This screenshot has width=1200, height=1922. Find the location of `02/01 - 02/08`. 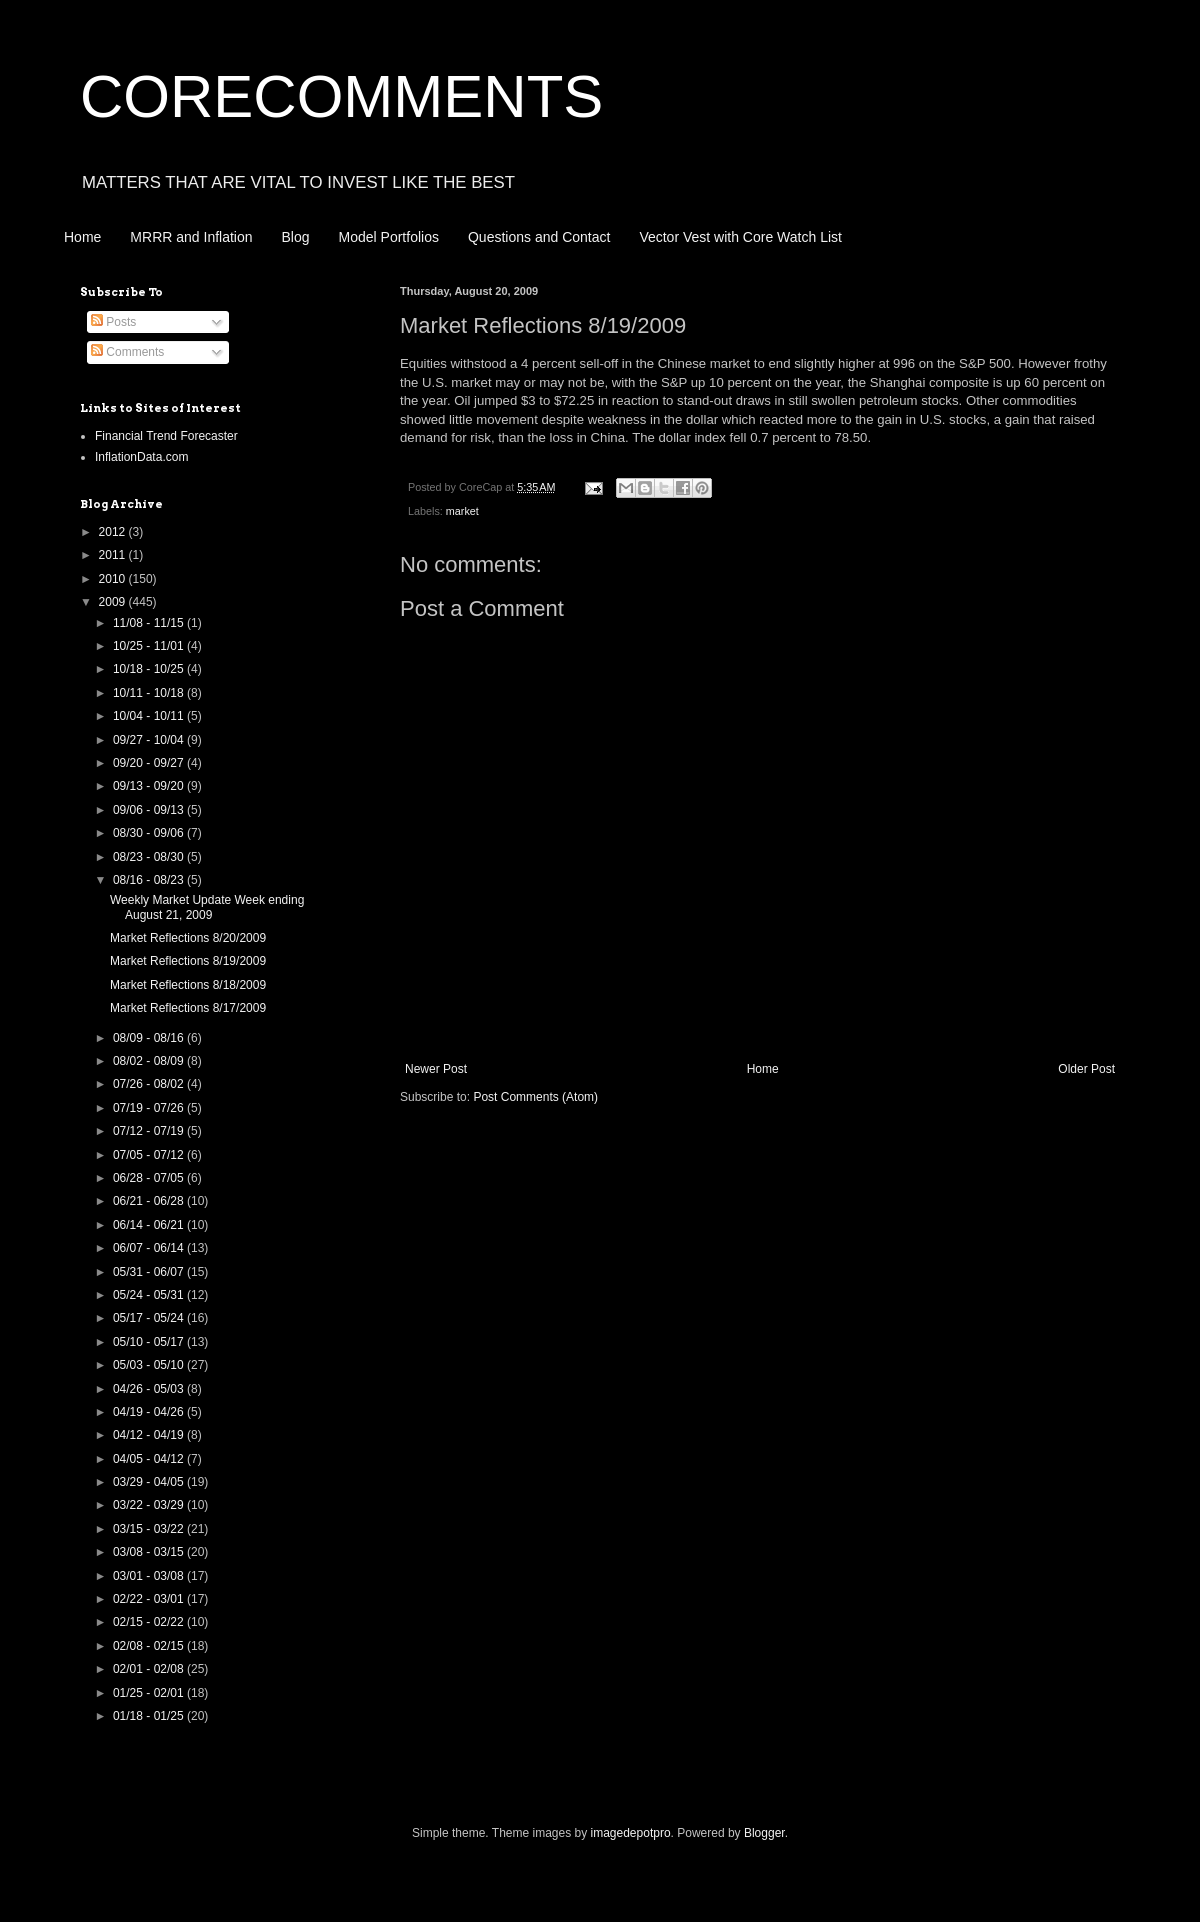

02/01 - 02/08 is located at coordinates (150, 1669).